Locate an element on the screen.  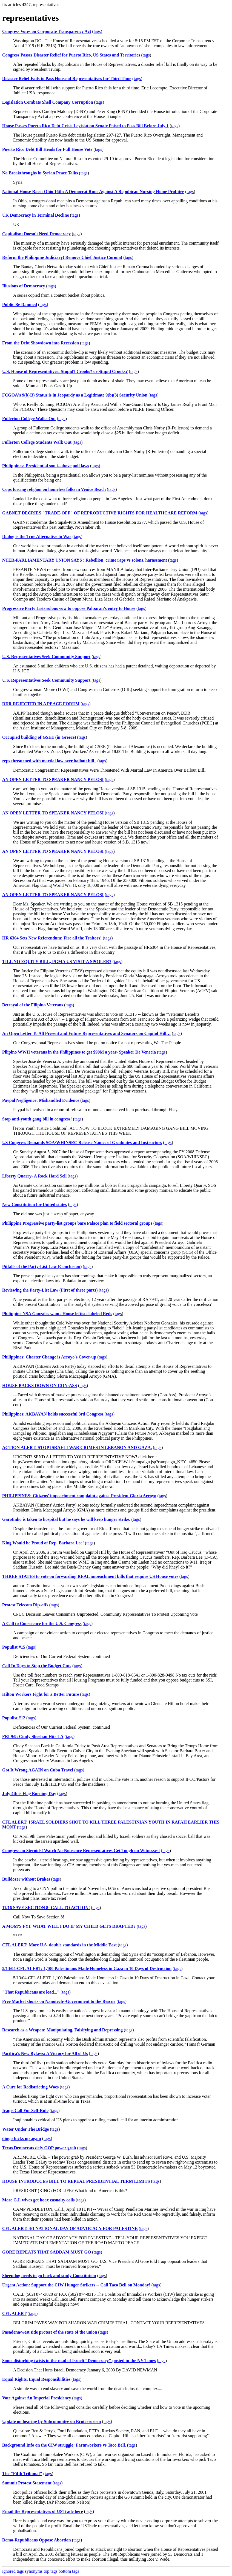
dingo fucks up again is located at coordinates (21, 2138).